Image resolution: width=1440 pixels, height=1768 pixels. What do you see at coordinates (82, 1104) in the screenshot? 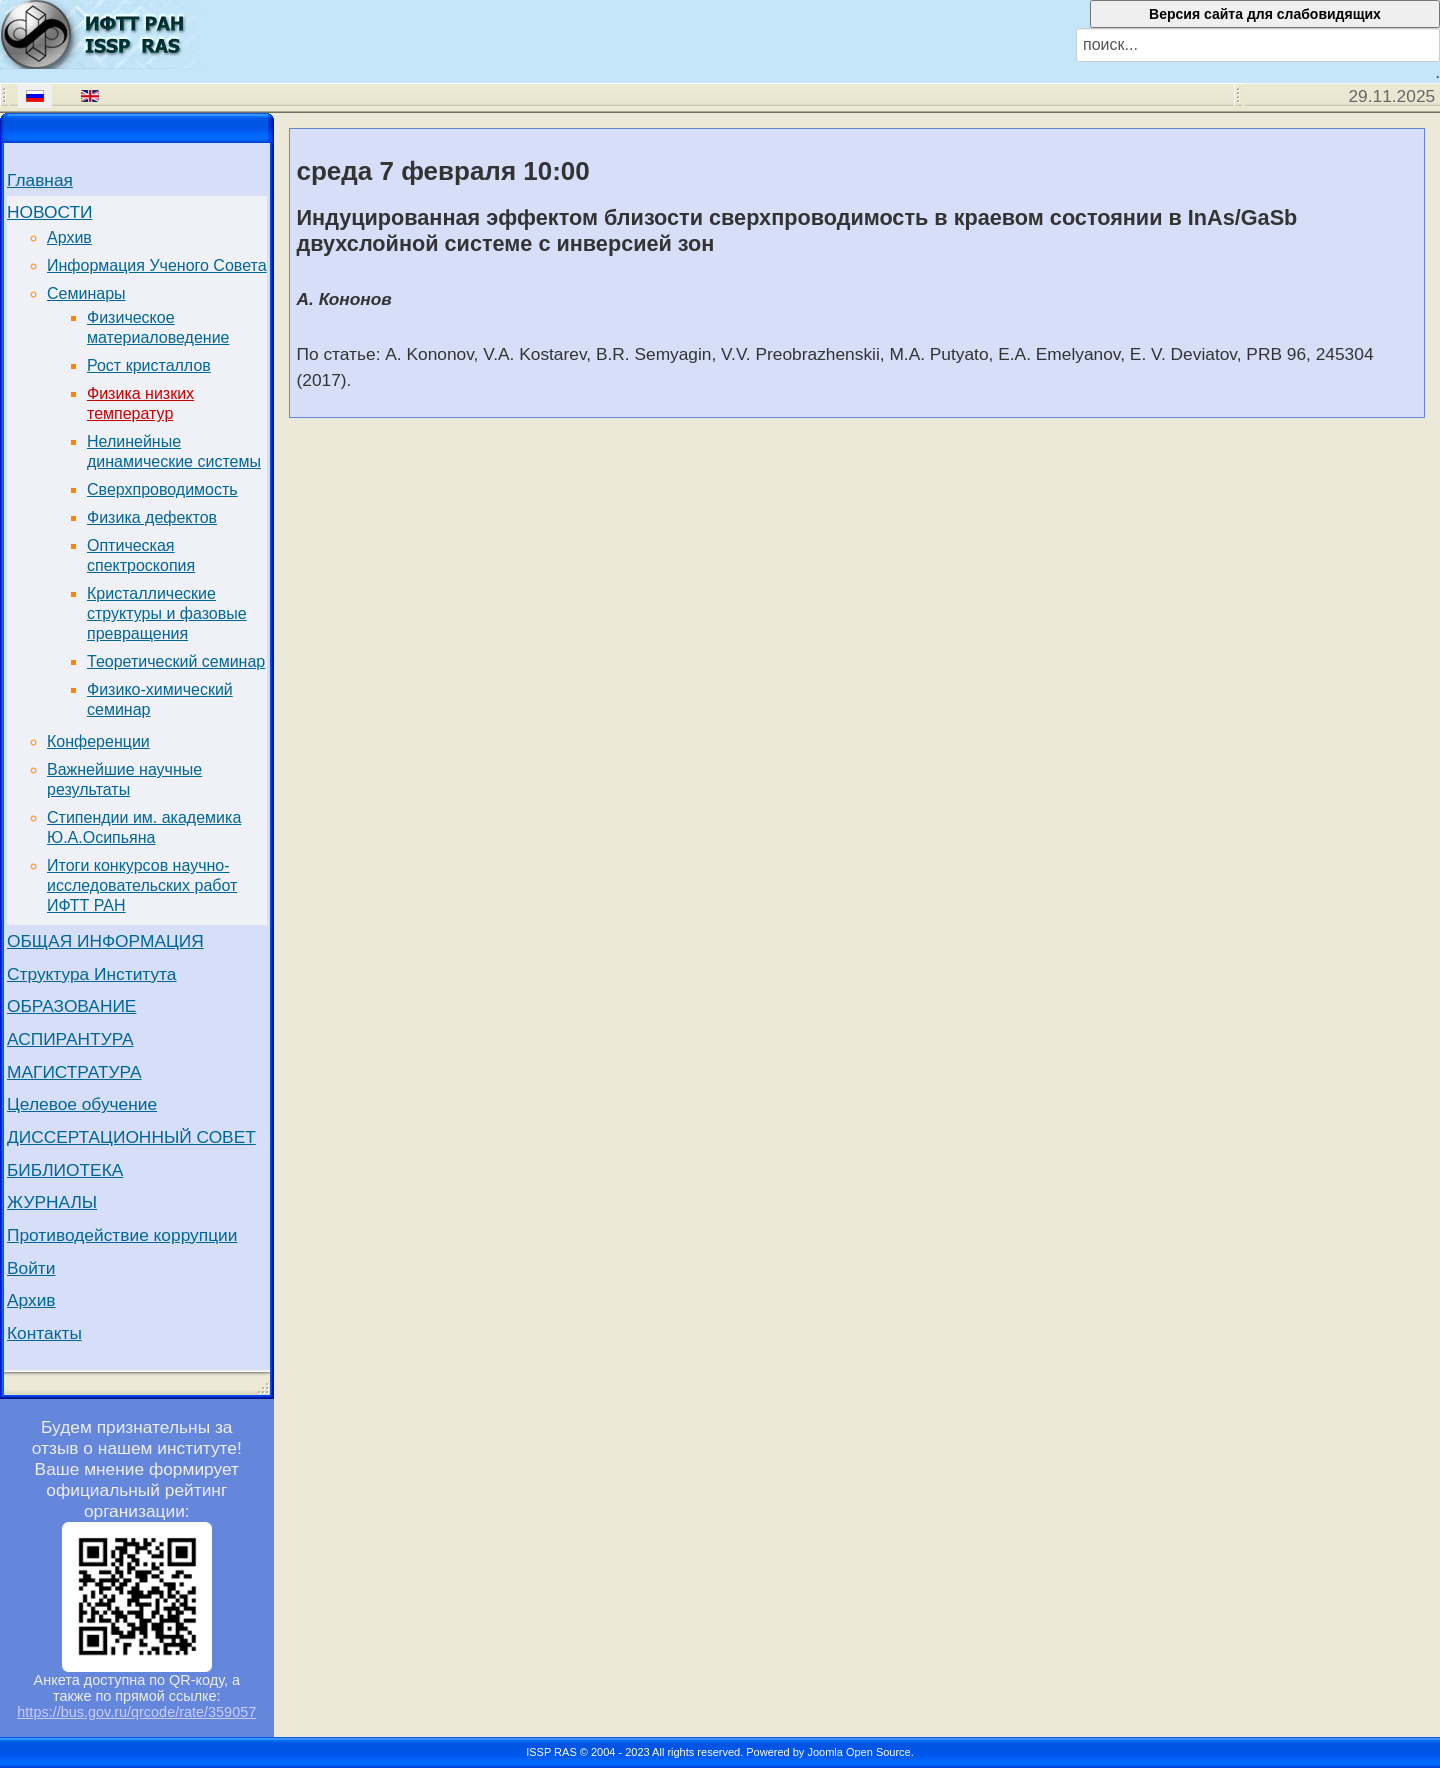
I see `Целевое обучение` at bounding box center [82, 1104].